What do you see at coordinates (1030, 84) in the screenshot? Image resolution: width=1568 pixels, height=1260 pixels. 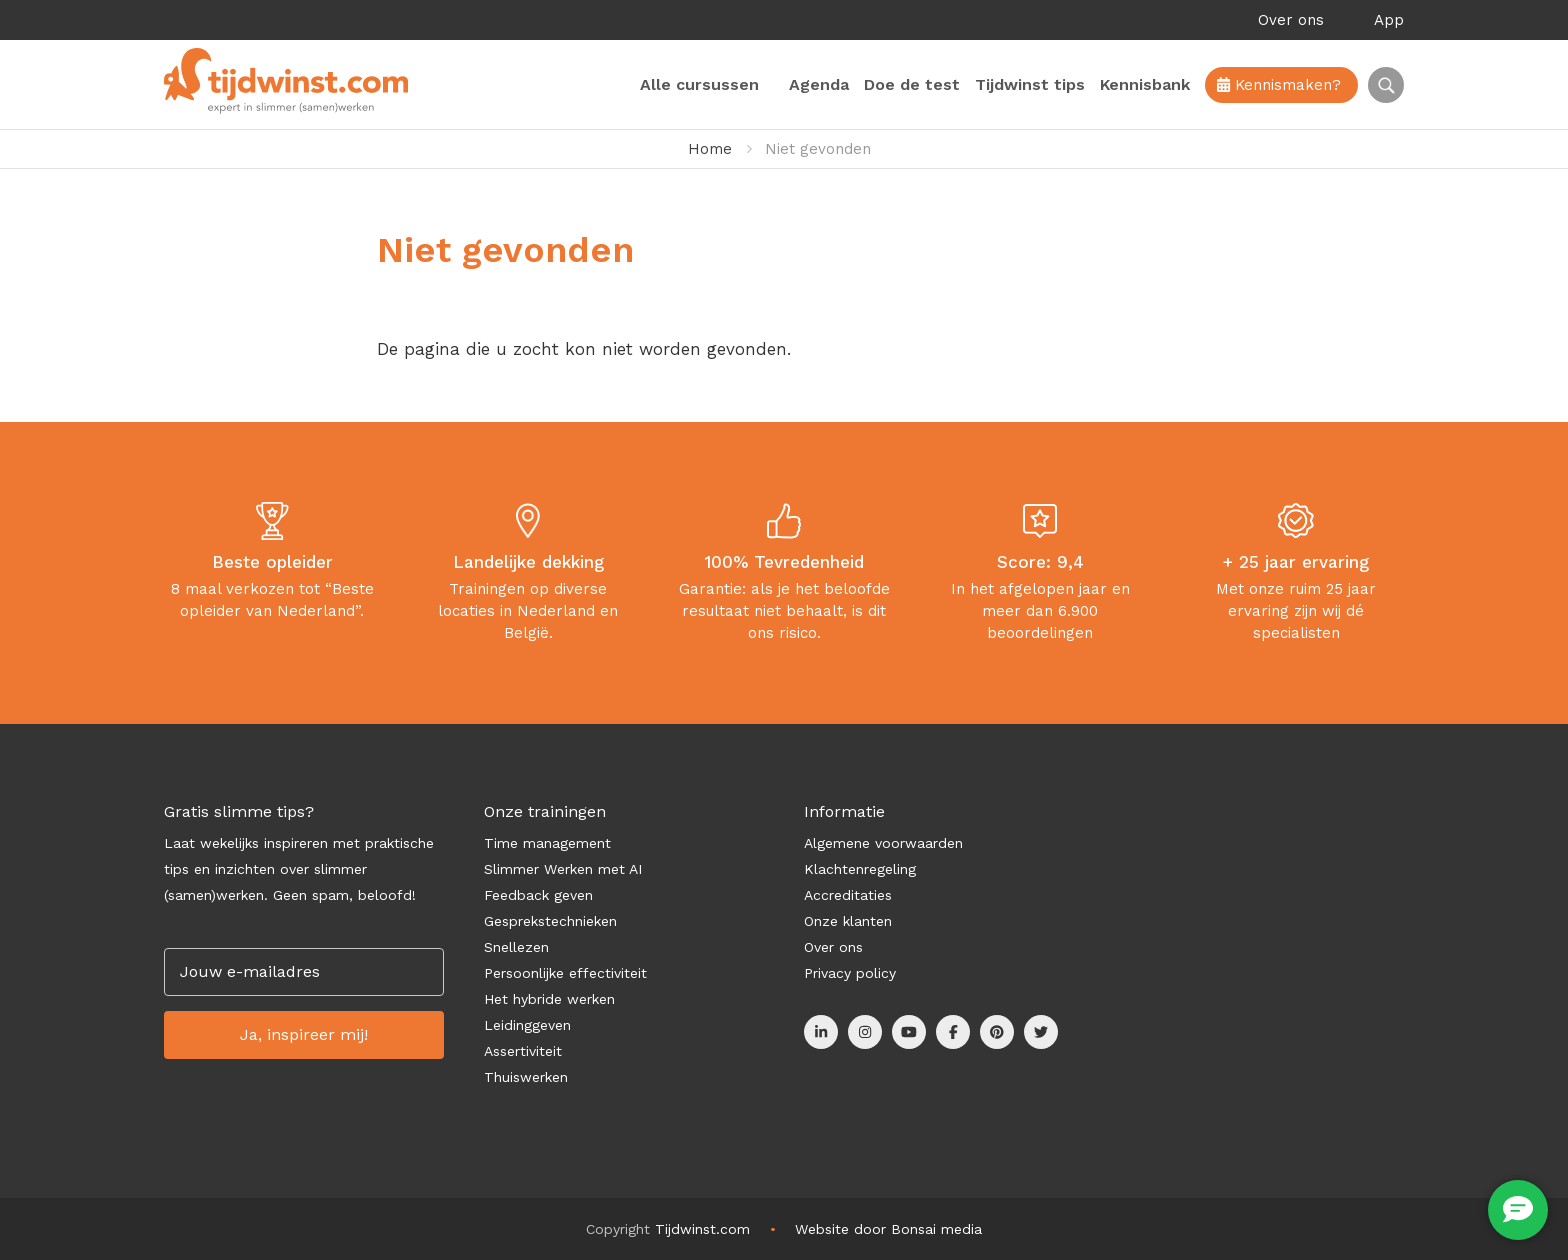 I see `Tijdwinst tips` at bounding box center [1030, 84].